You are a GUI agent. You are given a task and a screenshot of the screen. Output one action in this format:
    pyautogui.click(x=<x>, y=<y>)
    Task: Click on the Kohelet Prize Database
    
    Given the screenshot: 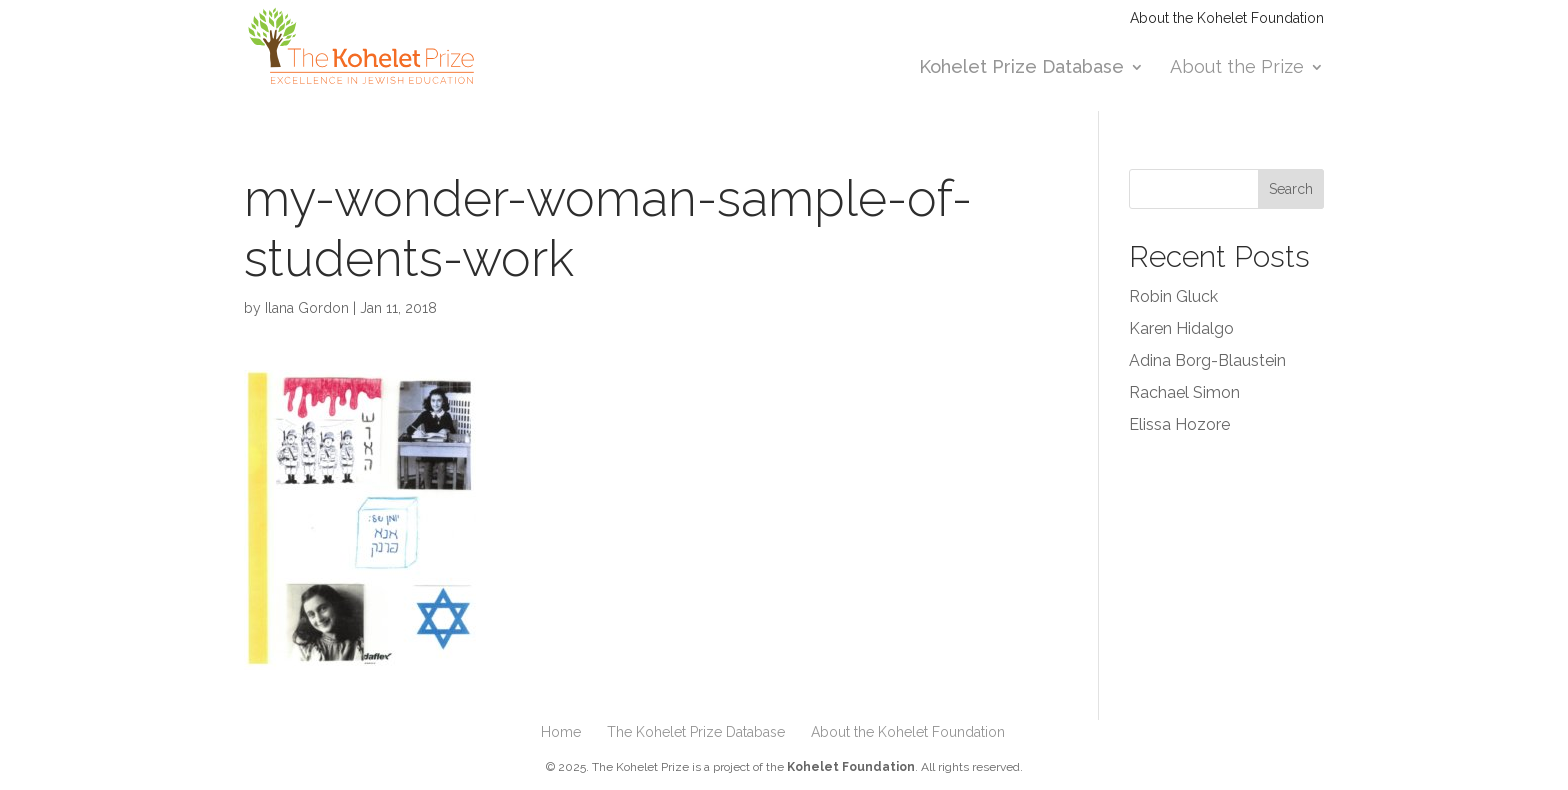 What is the action you would take?
    pyautogui.click(x=1021, y=68)
    